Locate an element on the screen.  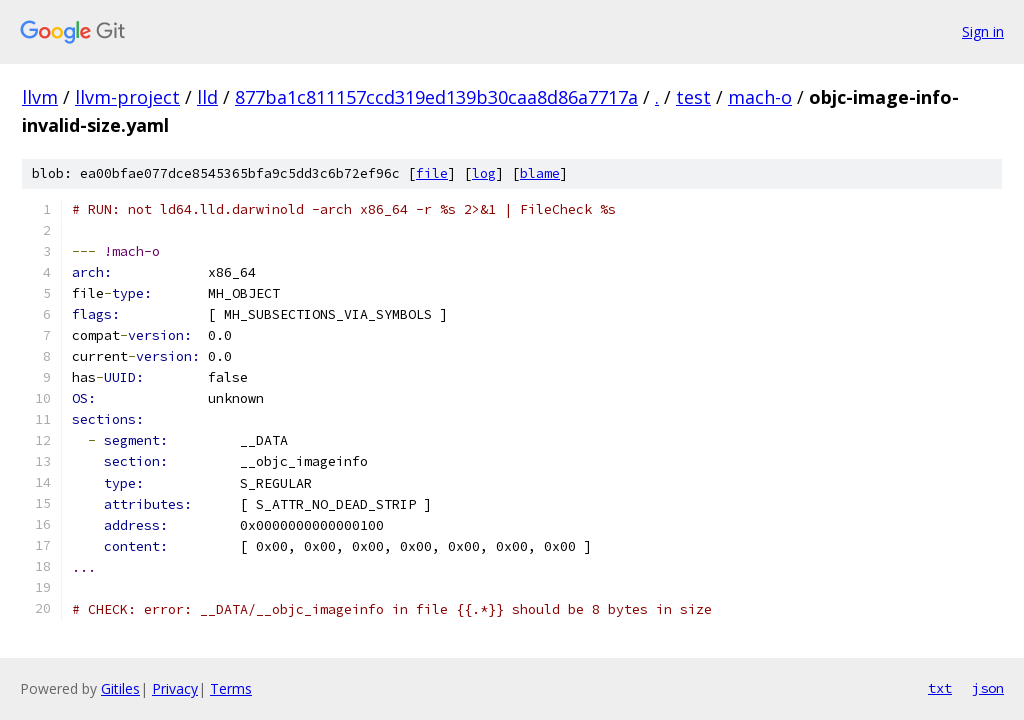
Gitiles is located at coordinates (120, 688).